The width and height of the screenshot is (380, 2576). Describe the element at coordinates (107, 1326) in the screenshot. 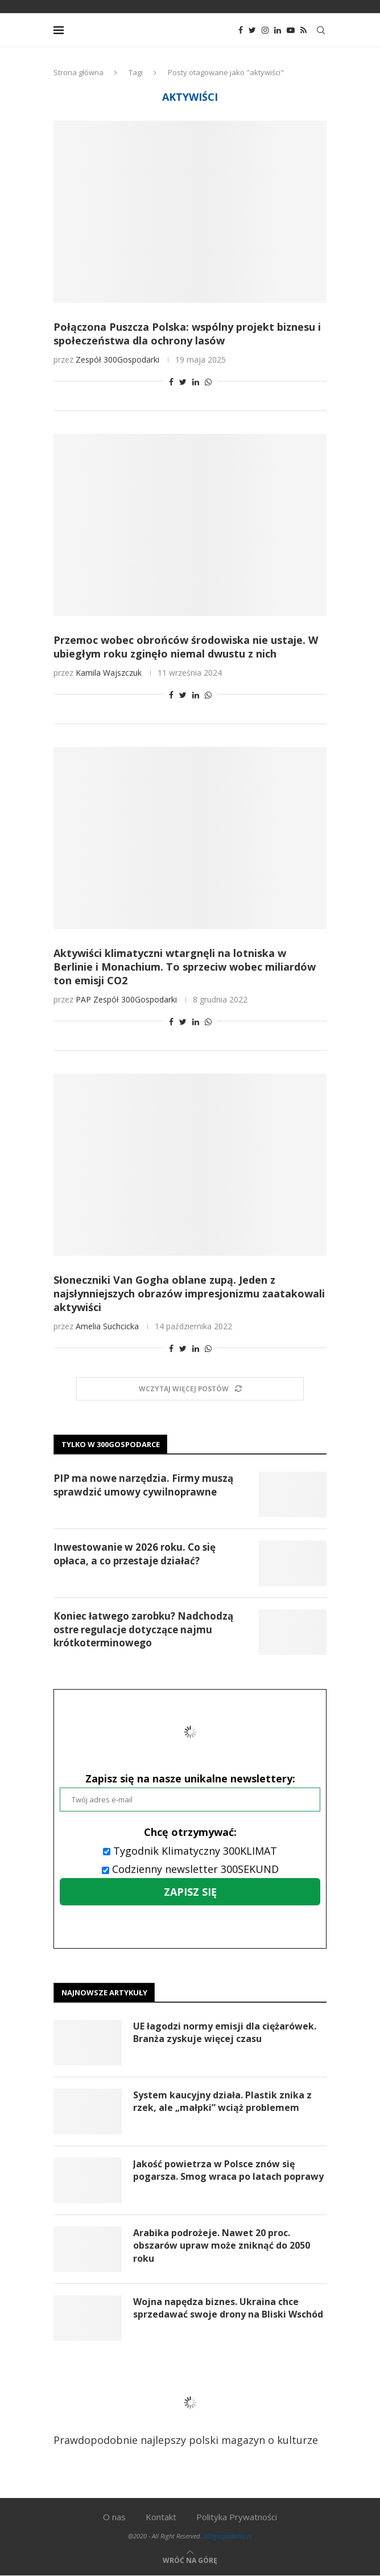

I see `Amelia Suchcicka` at that location.